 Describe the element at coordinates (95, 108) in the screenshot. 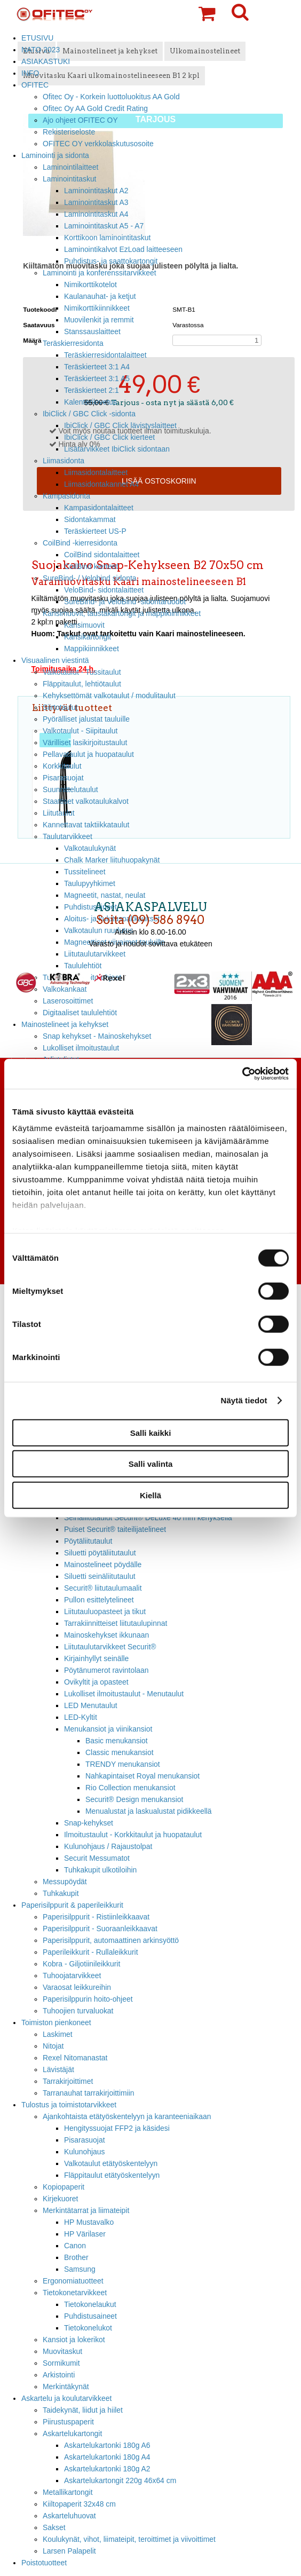

I see `Ofitec Oy AA Gold Credit Rating` at that location.